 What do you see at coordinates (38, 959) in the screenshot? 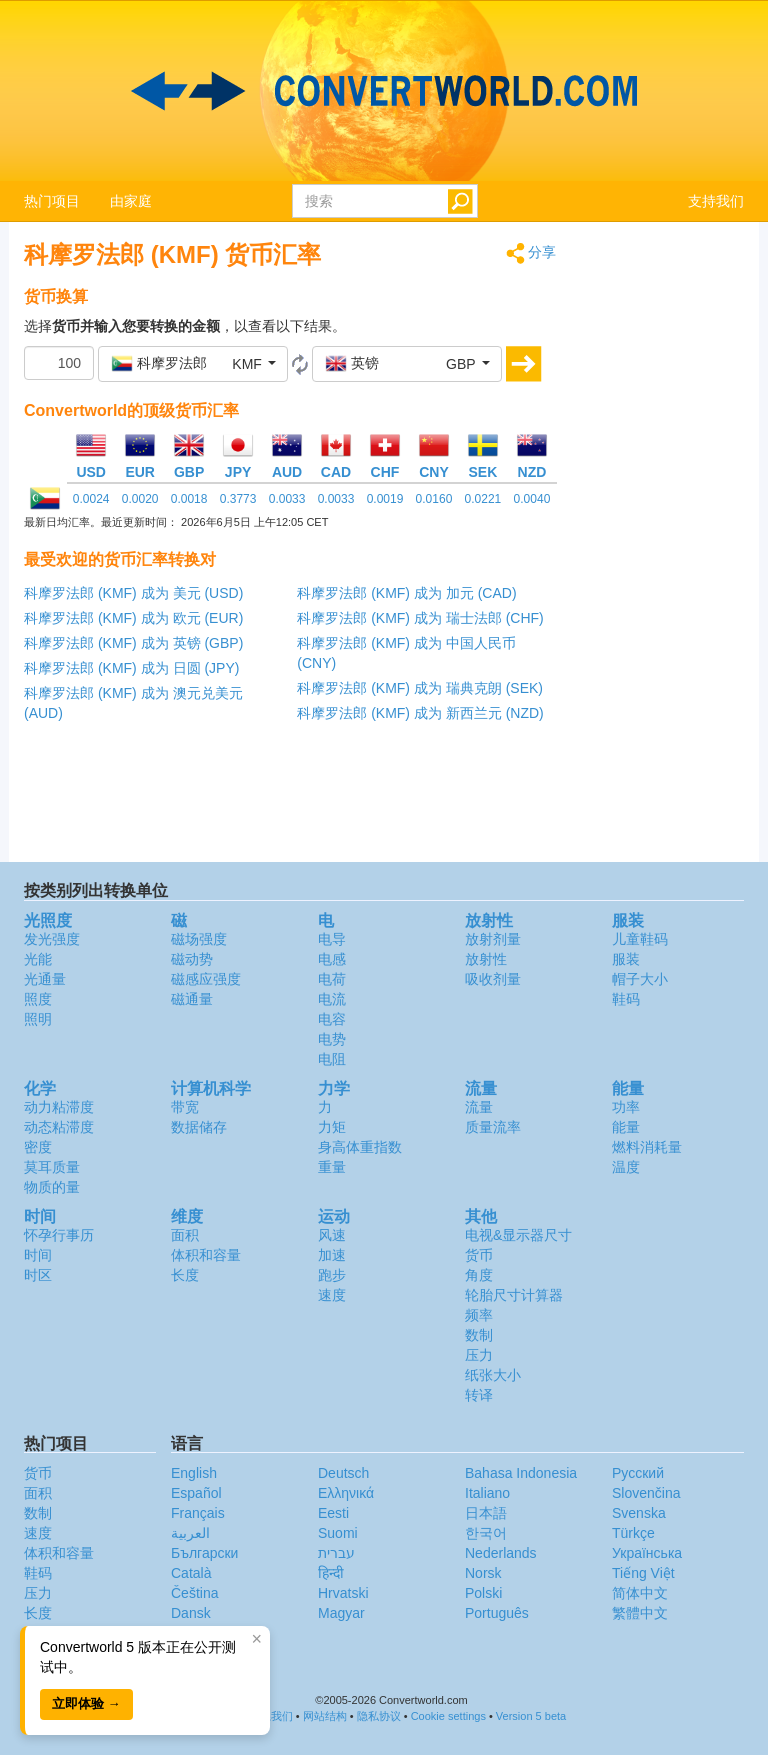
I see `光能` at bounding box center [38, 959].